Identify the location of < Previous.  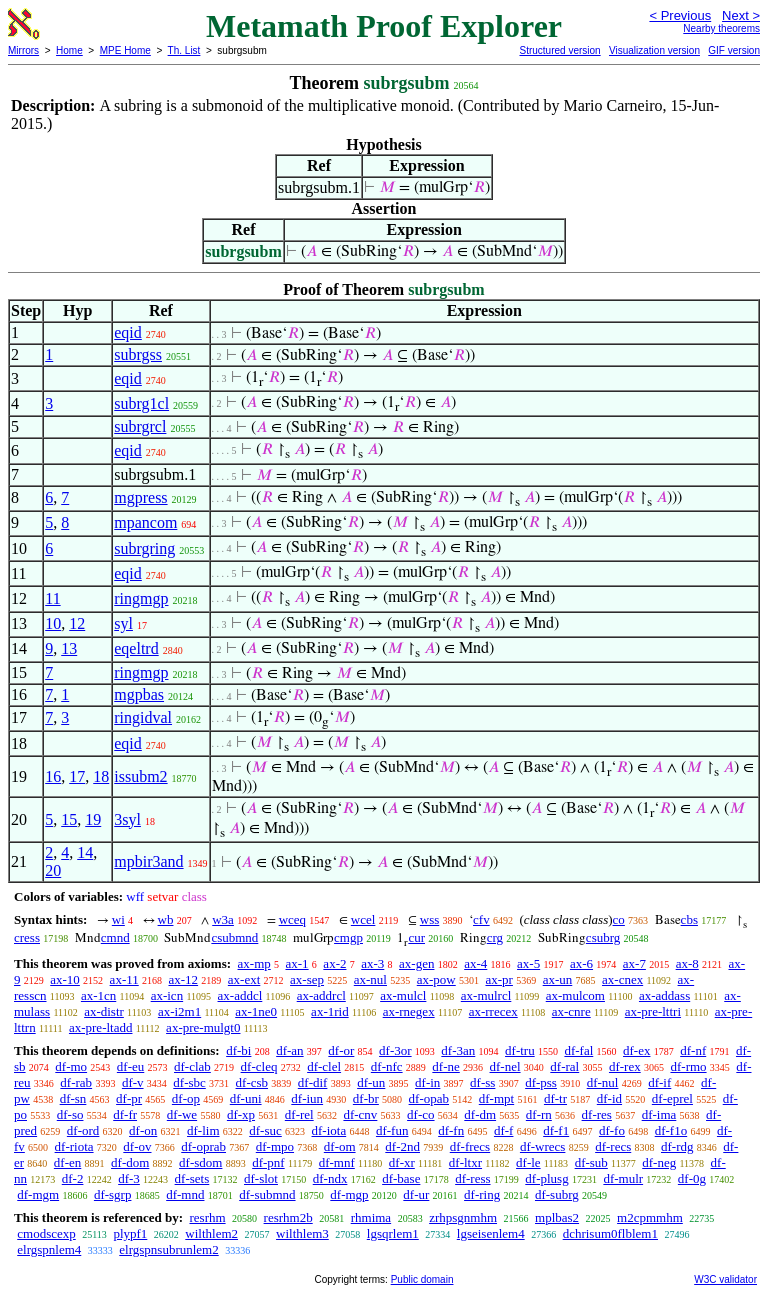
(680, 15).